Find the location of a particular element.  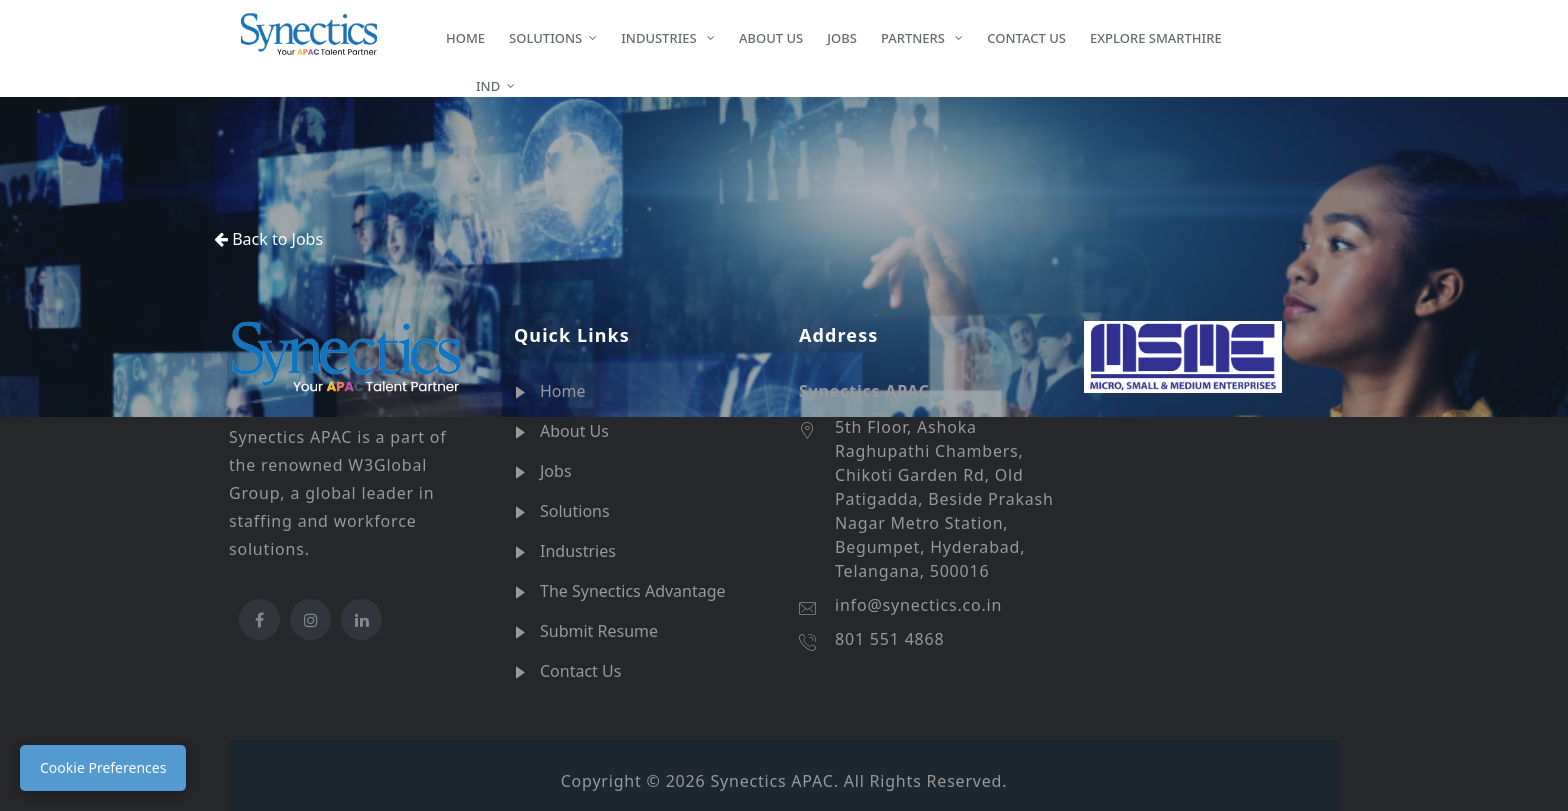

Jobs is located at coordinates (556, 471).